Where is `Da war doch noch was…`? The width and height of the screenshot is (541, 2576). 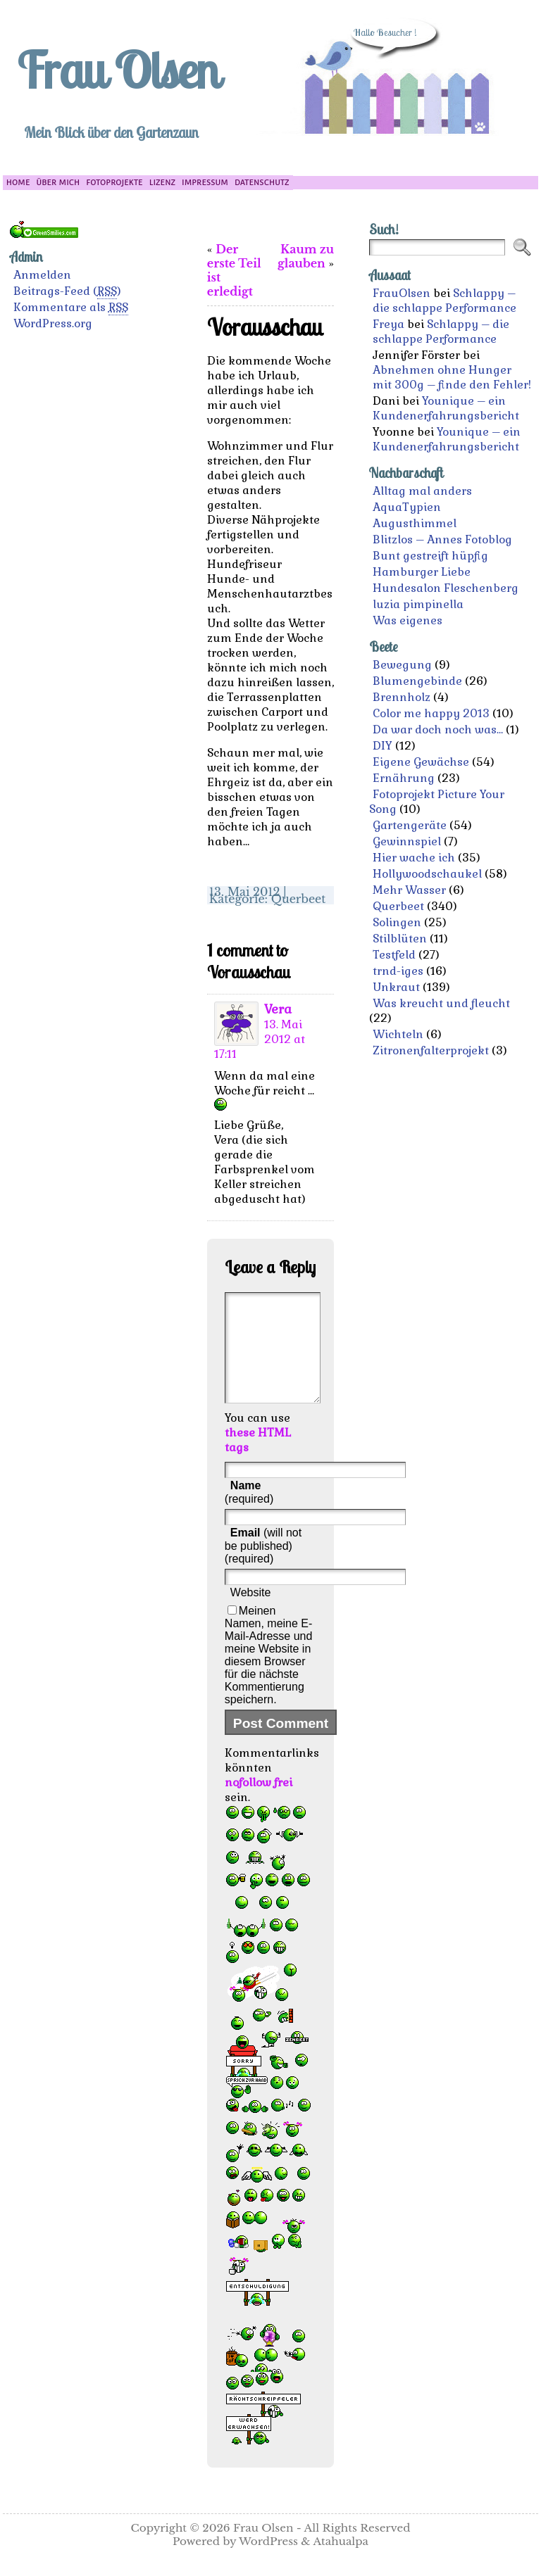 Da war doch noch was… is located at coordinates (438, 729).